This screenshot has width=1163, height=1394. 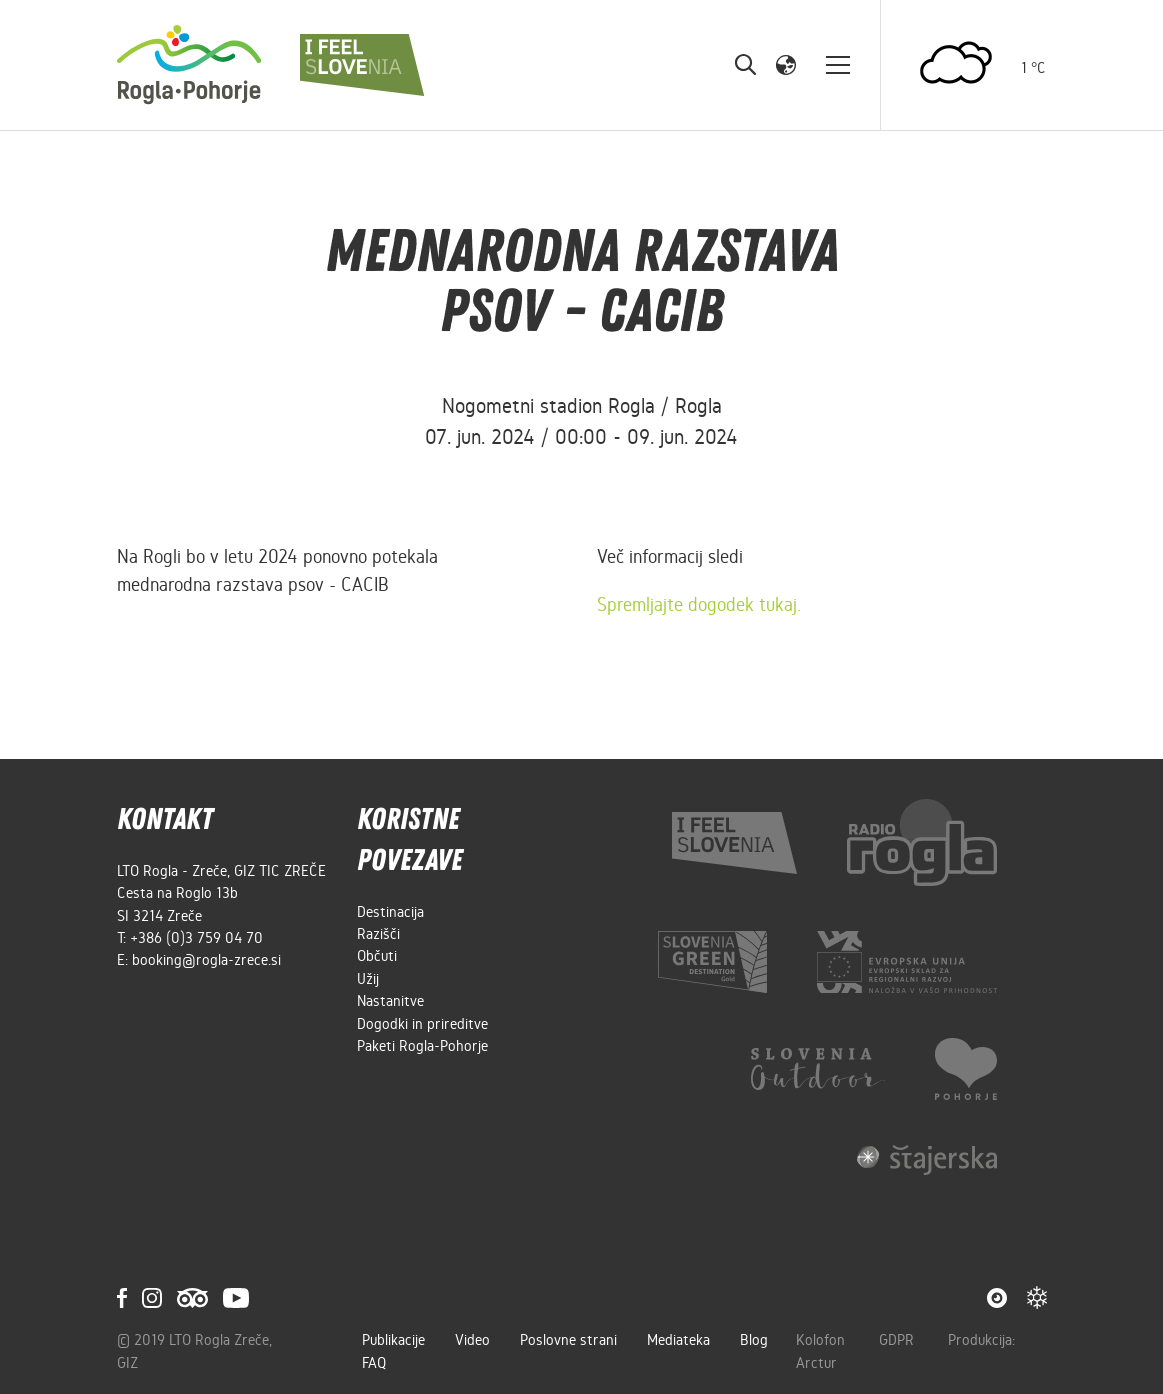 I want to click on GDPR, so click(x=898, y=1340).